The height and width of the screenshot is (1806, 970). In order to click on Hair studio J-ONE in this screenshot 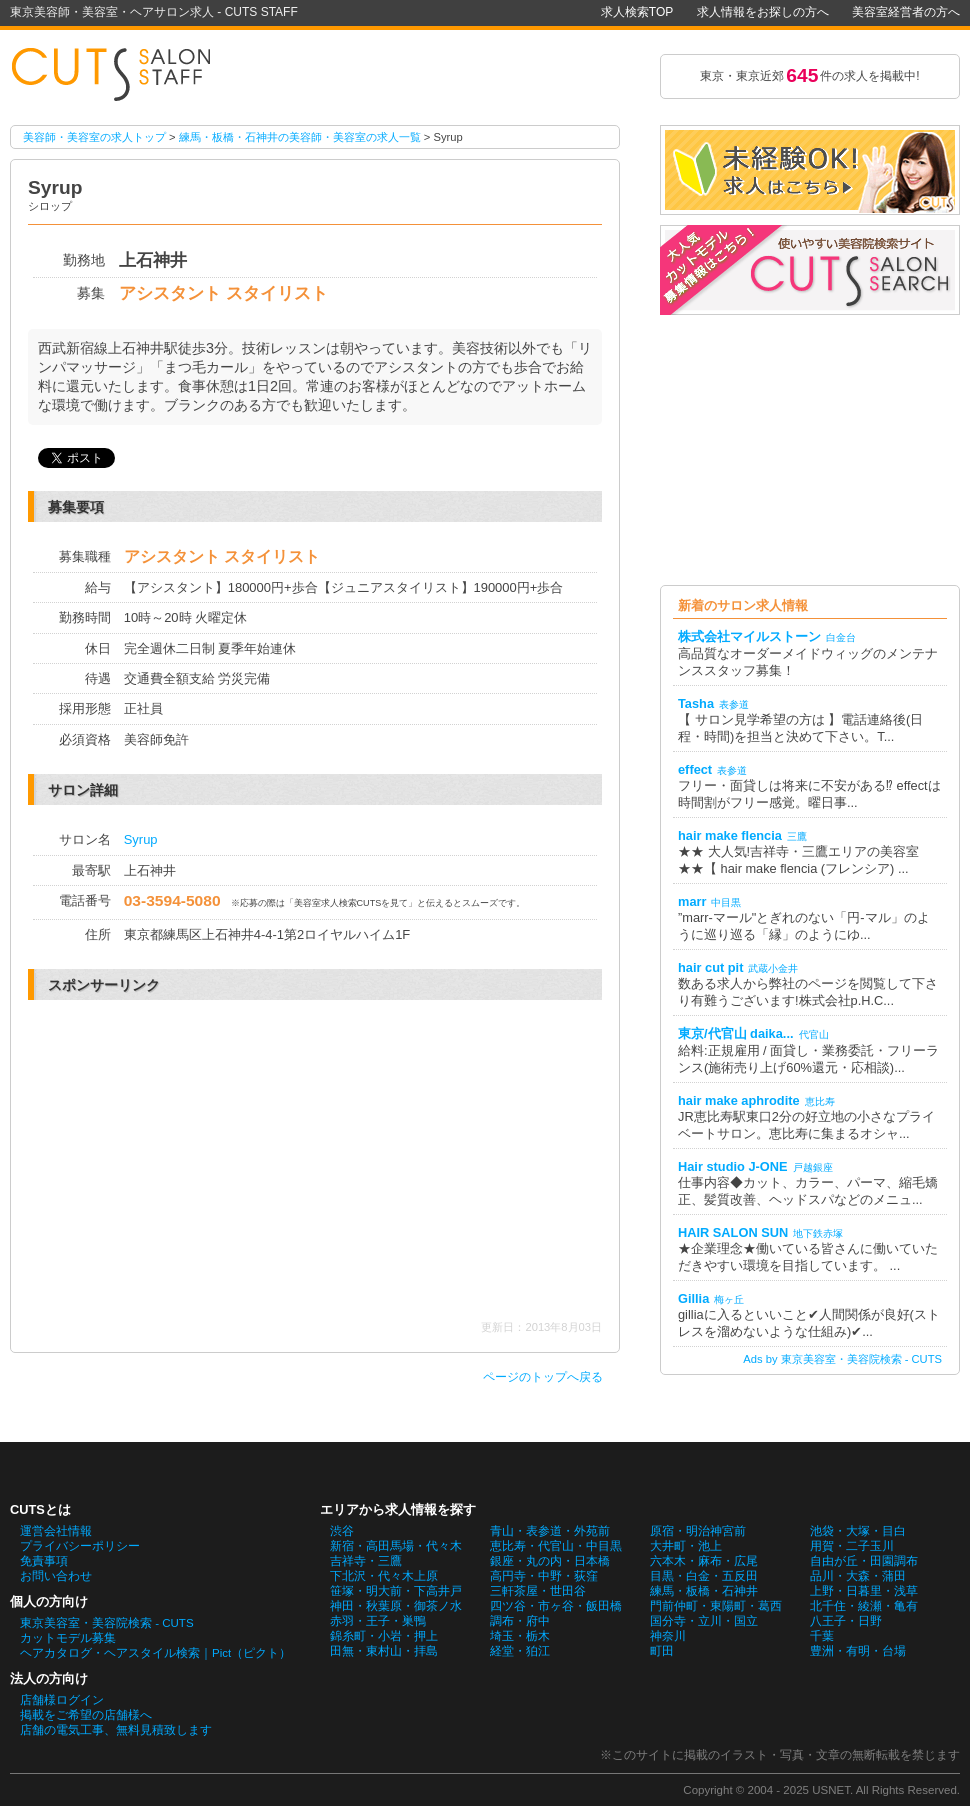, I will do `click(733, 1166)`.